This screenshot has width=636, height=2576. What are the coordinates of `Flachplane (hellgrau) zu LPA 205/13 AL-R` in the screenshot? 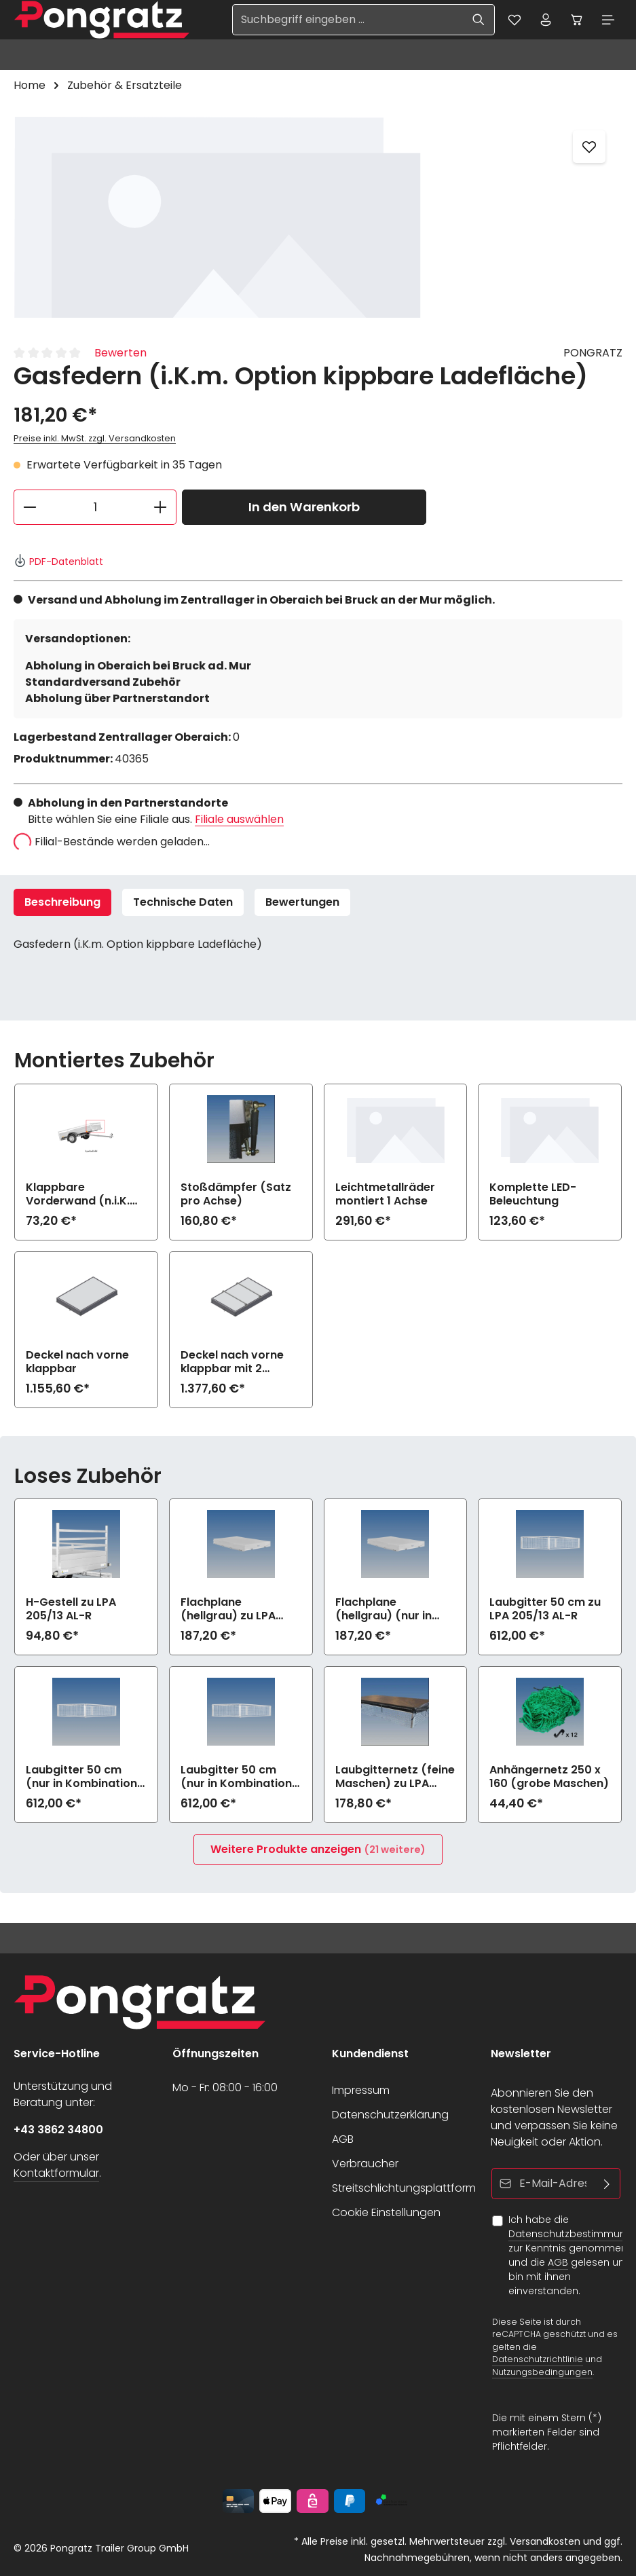 It's located at (228, 1611).